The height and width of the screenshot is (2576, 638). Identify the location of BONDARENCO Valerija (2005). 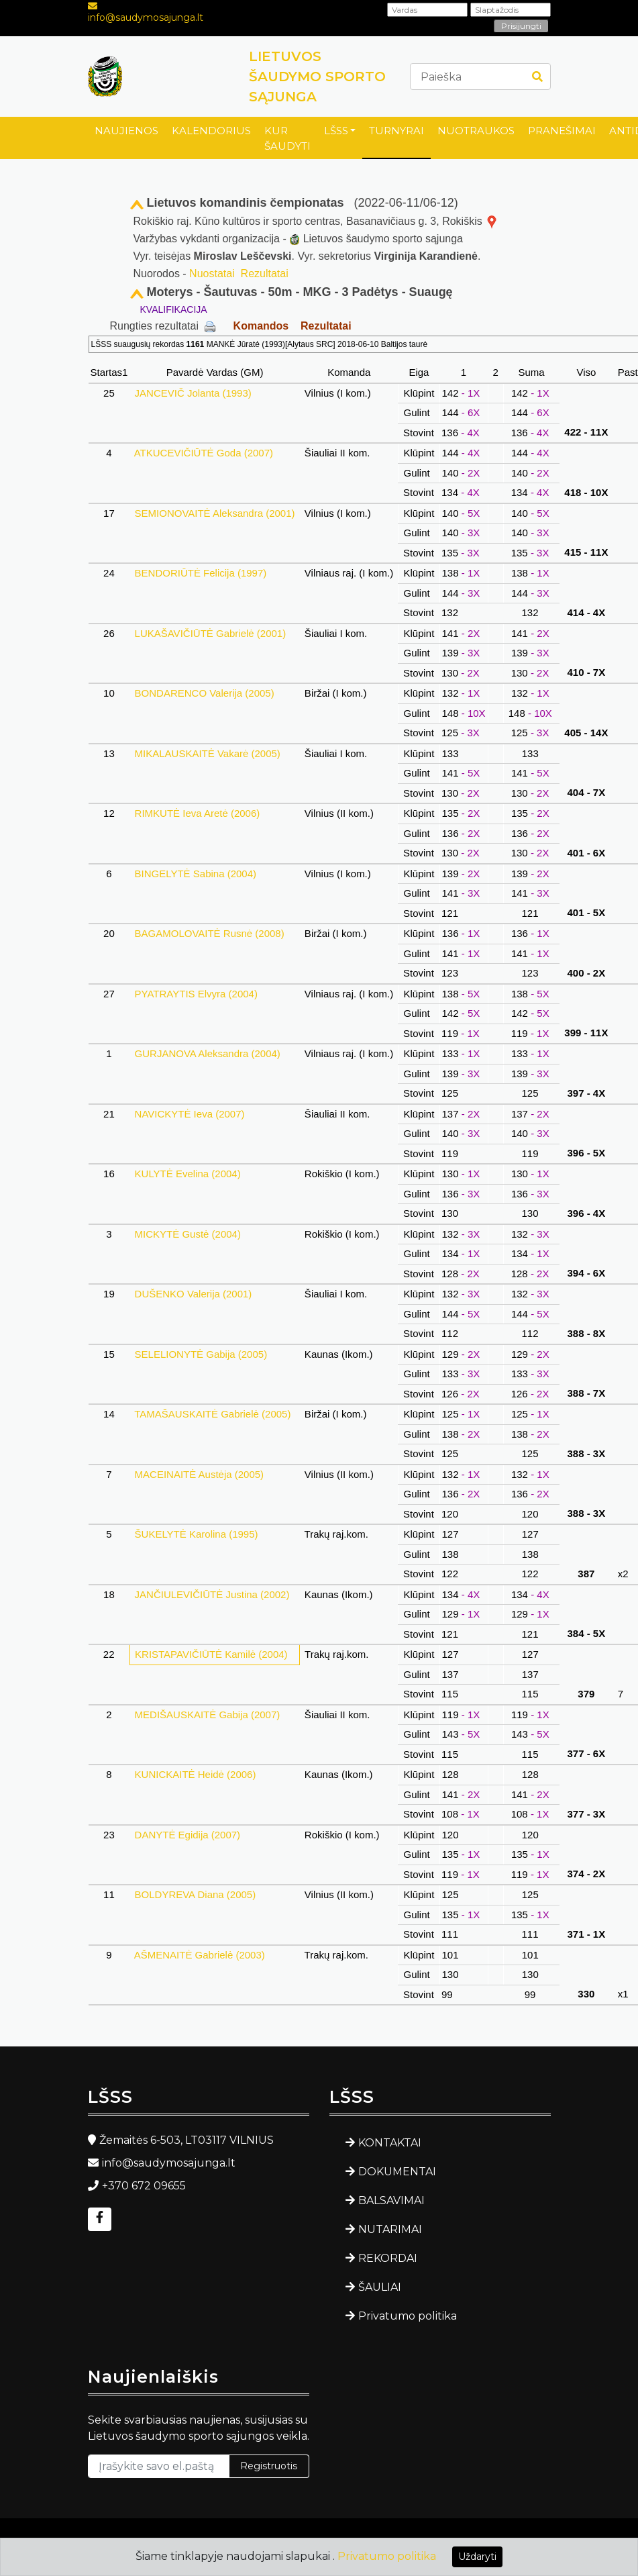
(203, 693).